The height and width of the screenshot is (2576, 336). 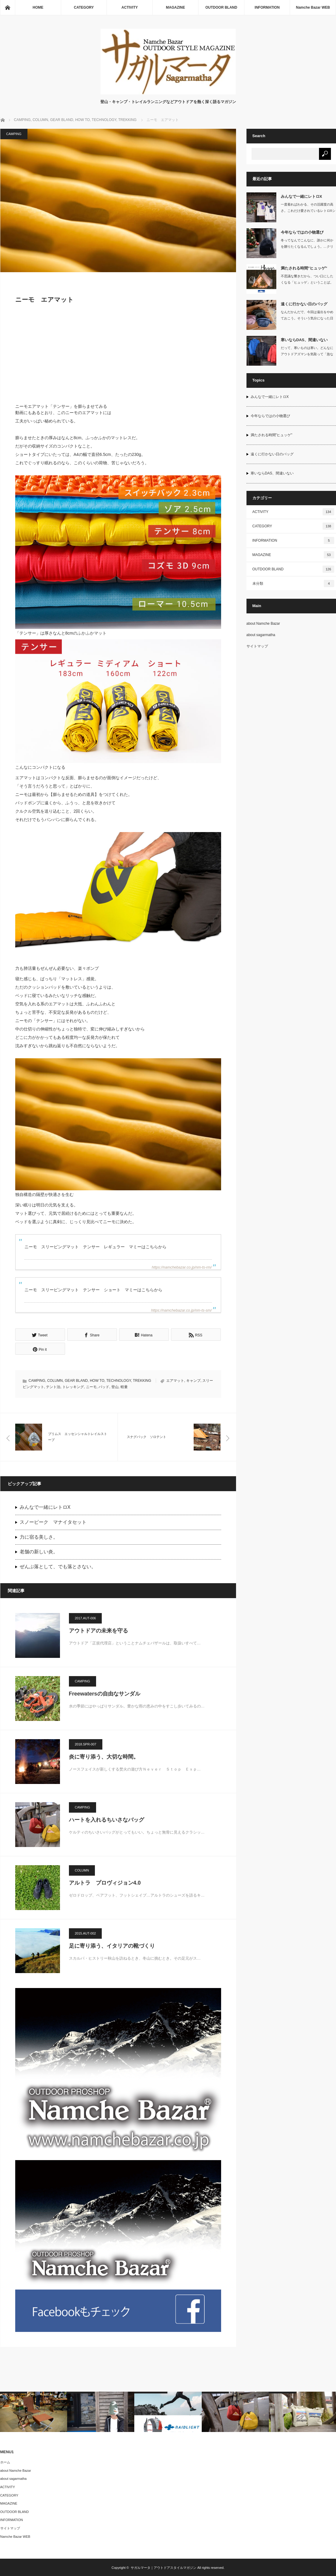 What do you see at coordinates (58, 1566) in the screenshot?
I see `ぜんぶ落として、でも落とさない。` at bounding box center [58, 1566].